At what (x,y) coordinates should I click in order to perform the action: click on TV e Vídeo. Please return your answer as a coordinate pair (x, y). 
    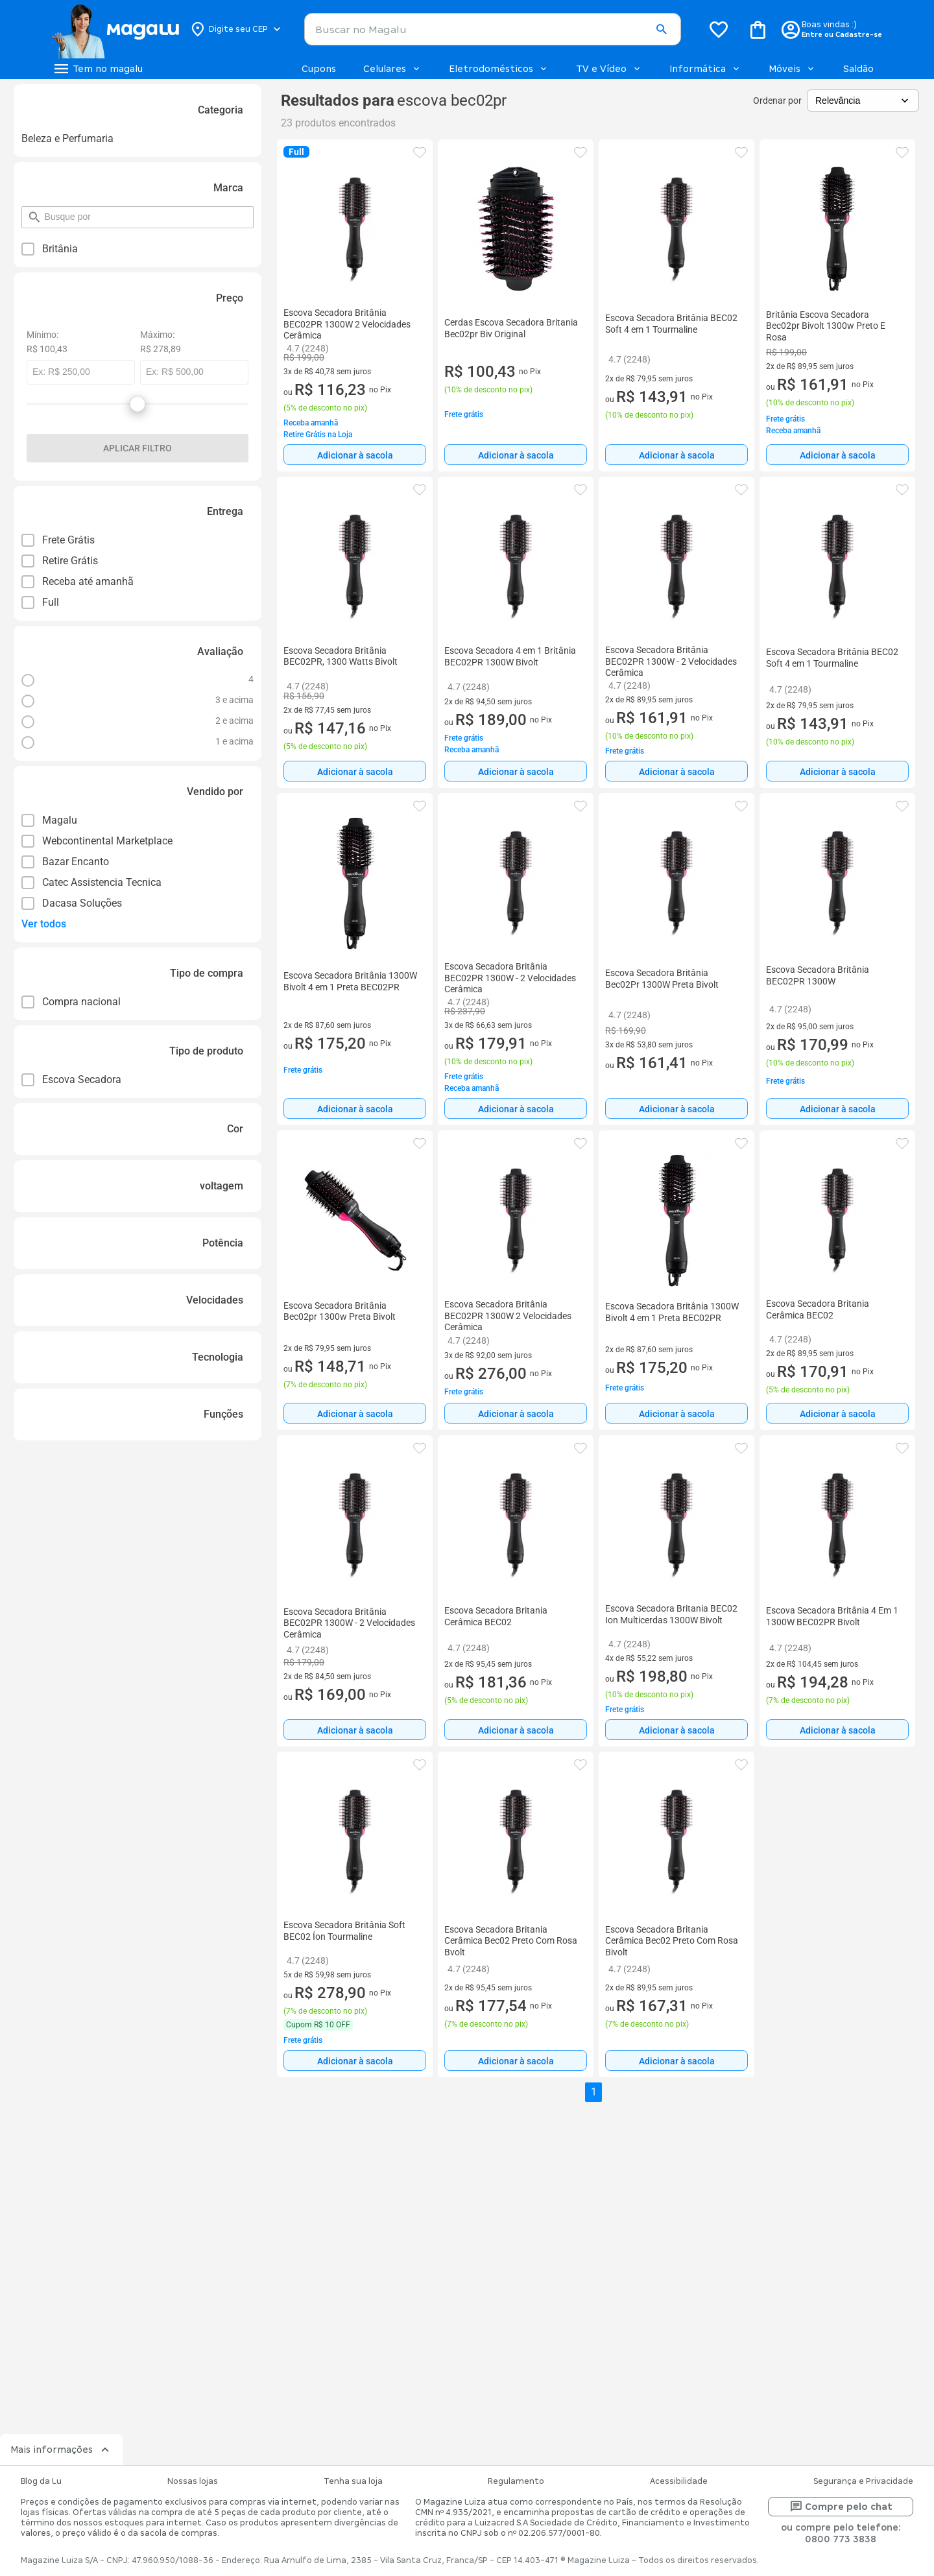
    Looking at the image, I should click on (609, 69).